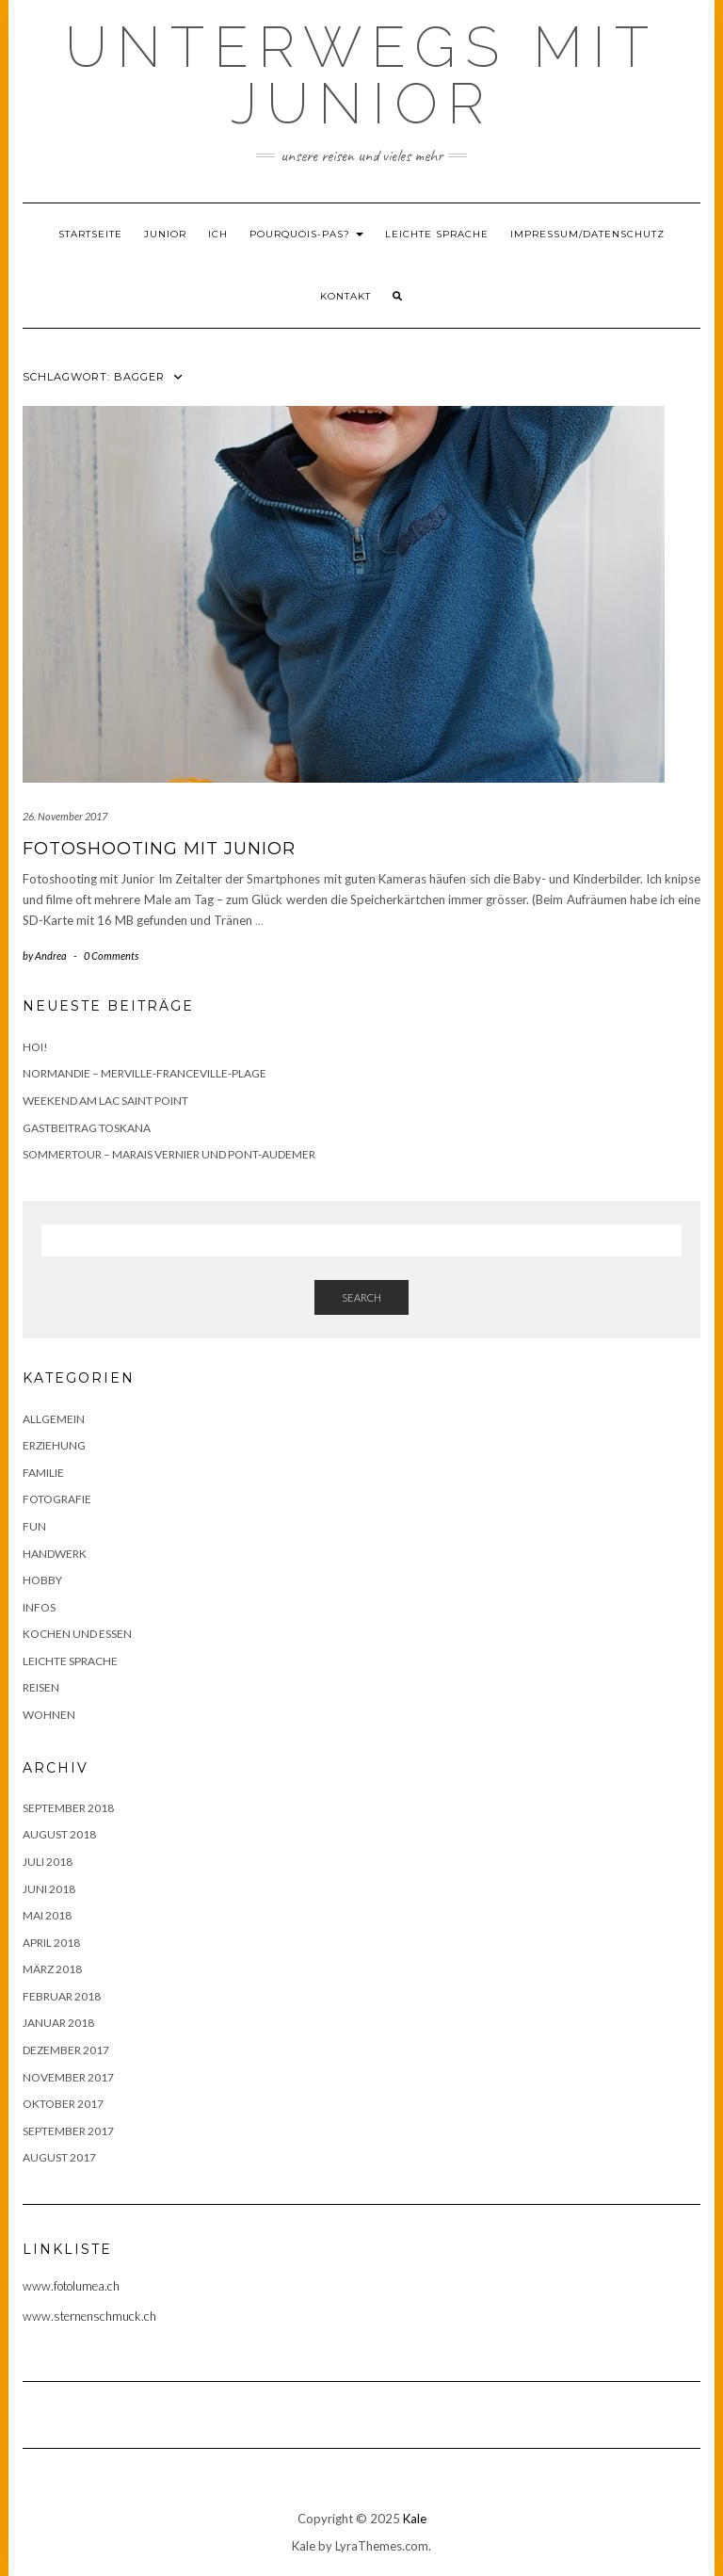  Describe the element at coordinates (68, 2077) in the screenshot. I see `November 2017` at that location.